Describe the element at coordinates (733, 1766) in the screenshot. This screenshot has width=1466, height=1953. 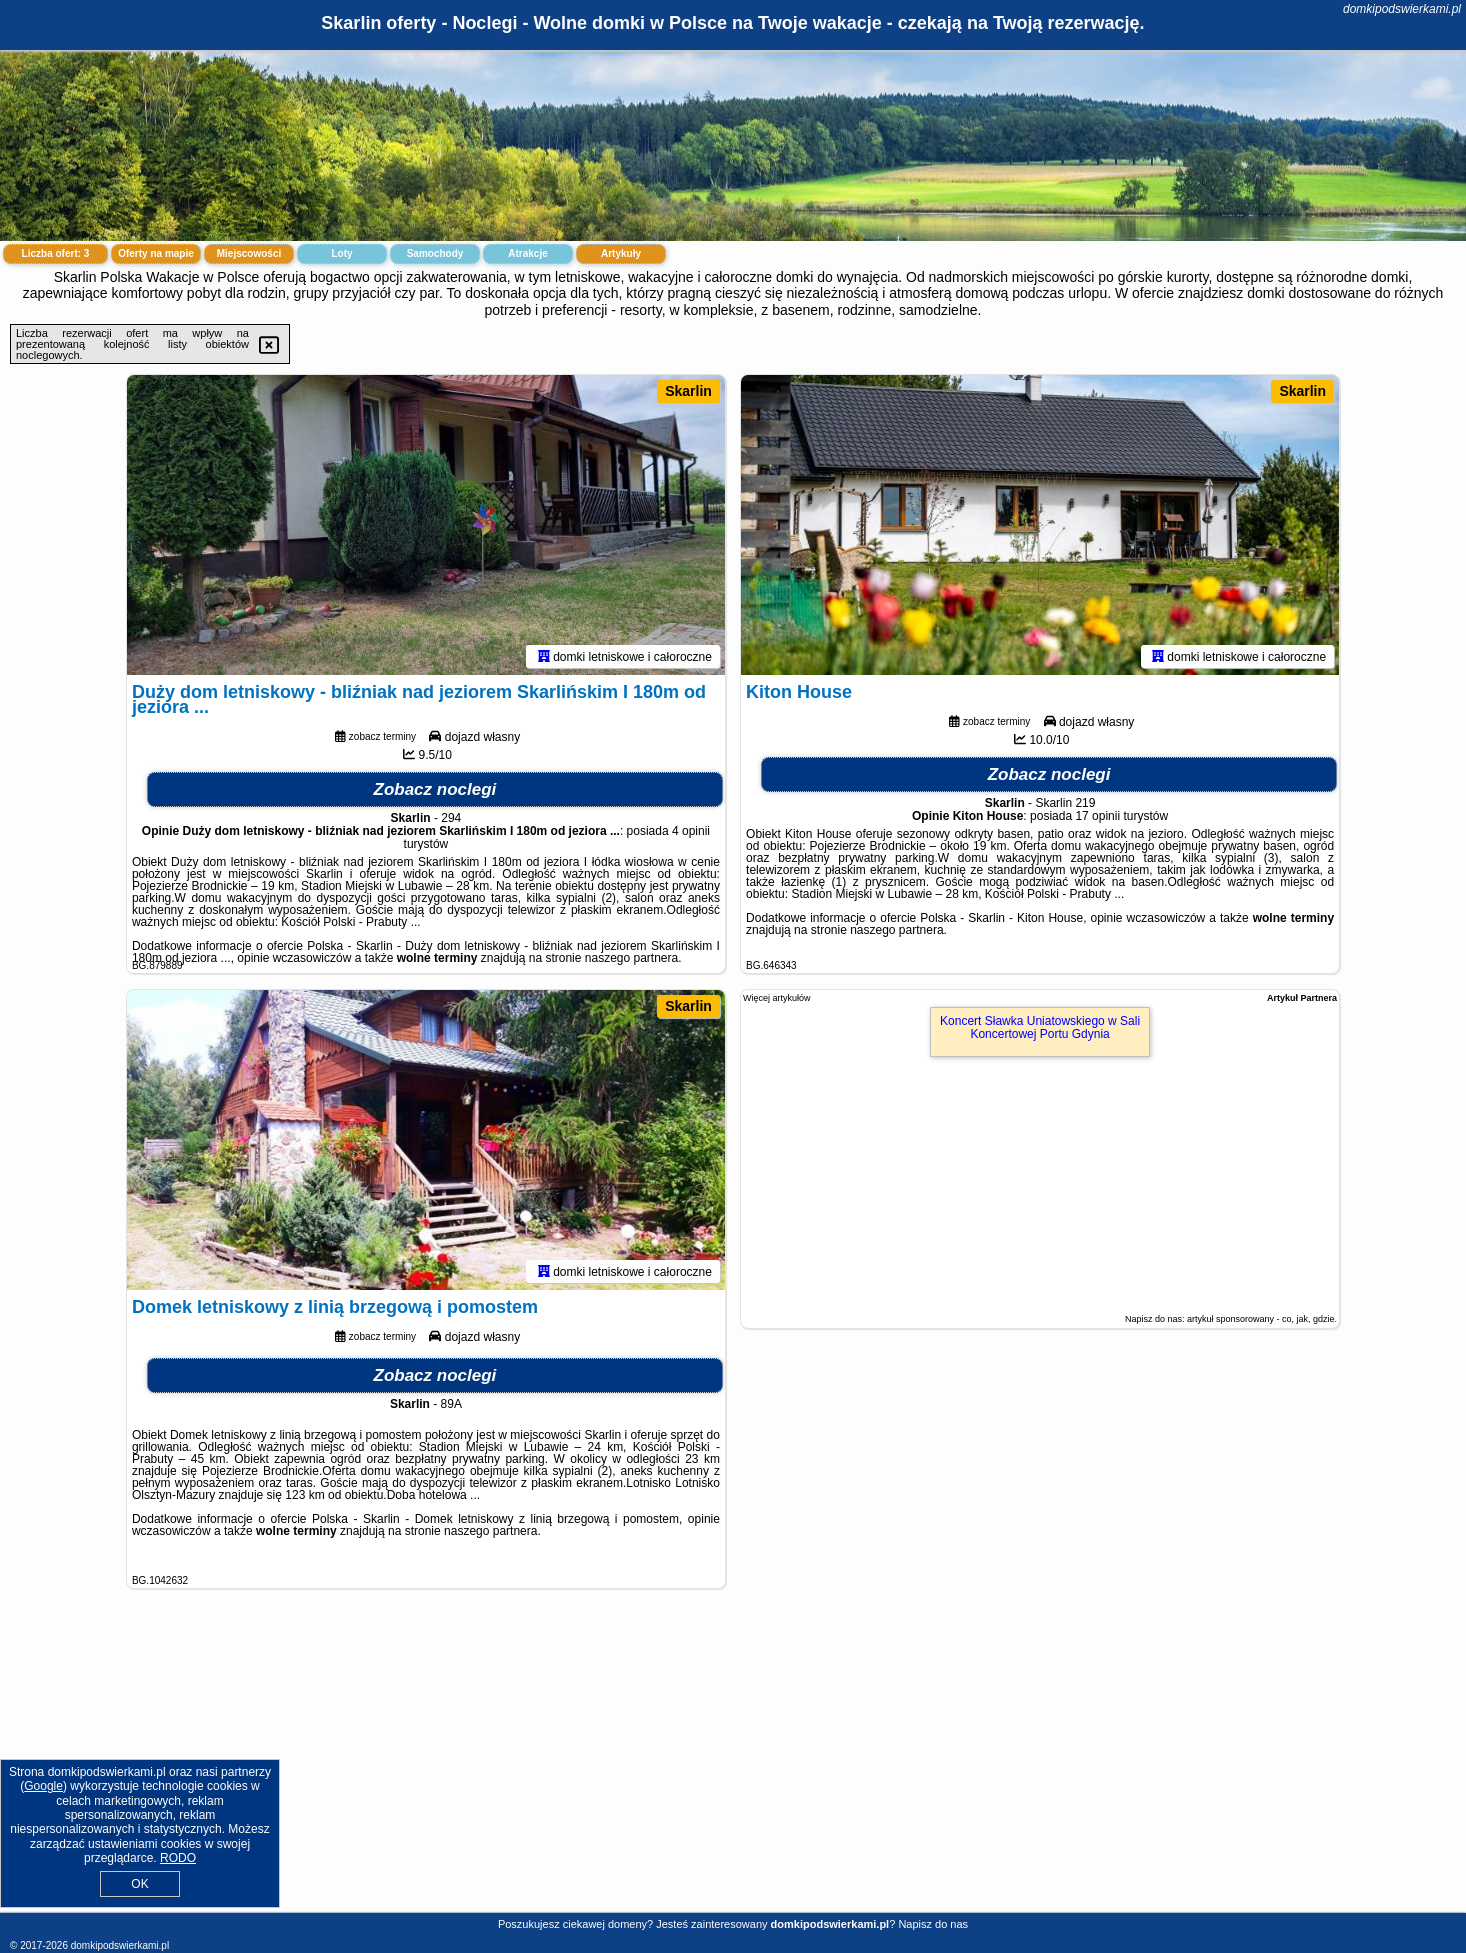
I see `[Advertisement]` at that location.